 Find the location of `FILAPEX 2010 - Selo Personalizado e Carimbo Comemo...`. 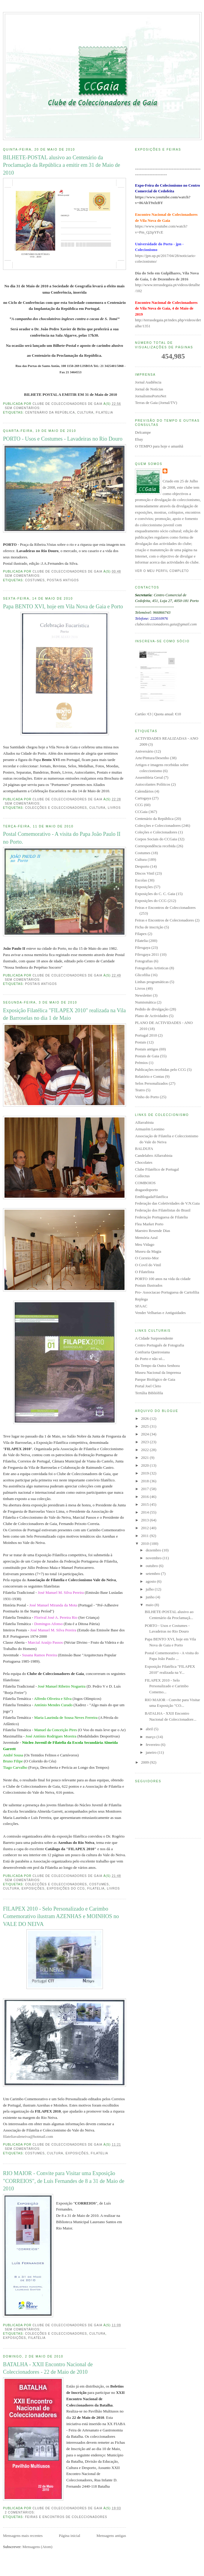

FILAPEX 2010 - Selo Personalizado e Carimbo Comemo... is located at coordinates (166, 1686).